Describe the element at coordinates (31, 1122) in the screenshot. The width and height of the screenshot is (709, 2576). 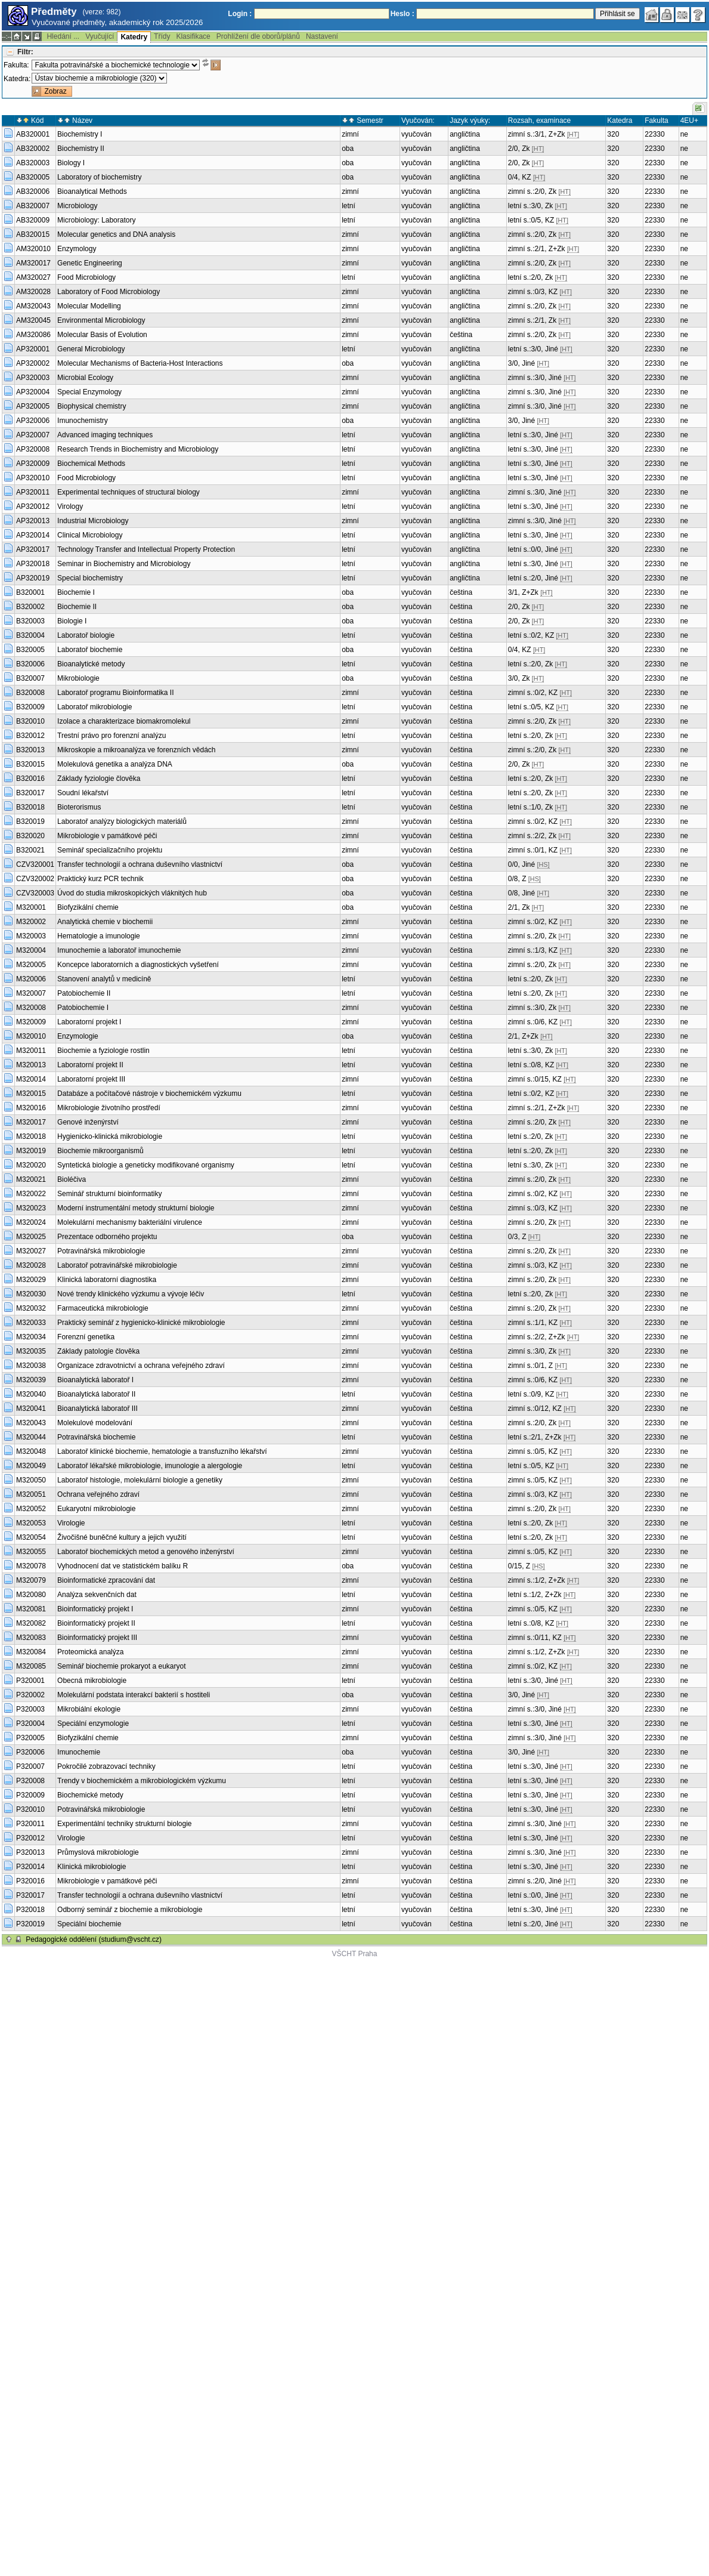
I see `M320017` at that location.